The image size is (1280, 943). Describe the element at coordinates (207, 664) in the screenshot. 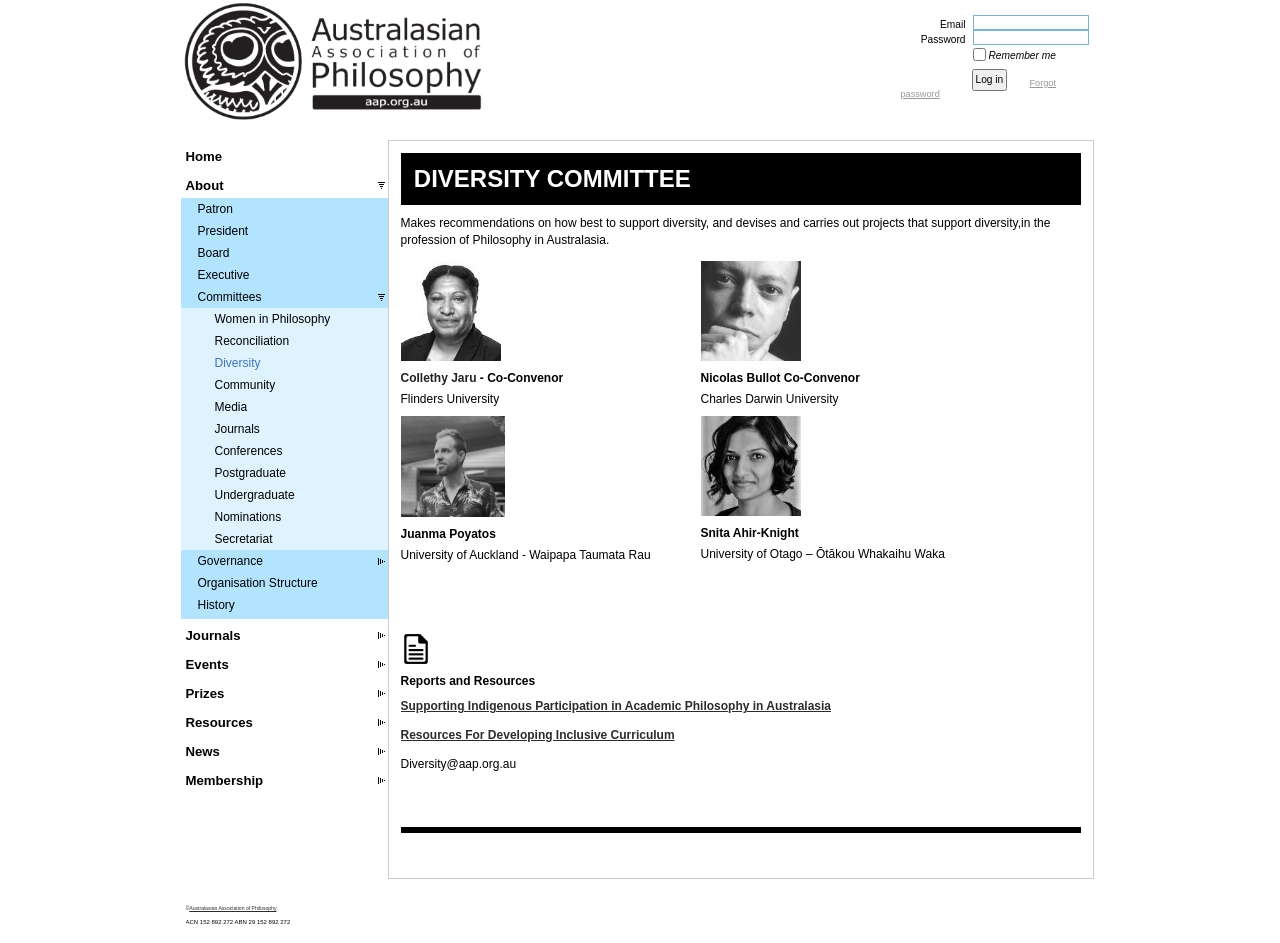

I see `Events` at that location.